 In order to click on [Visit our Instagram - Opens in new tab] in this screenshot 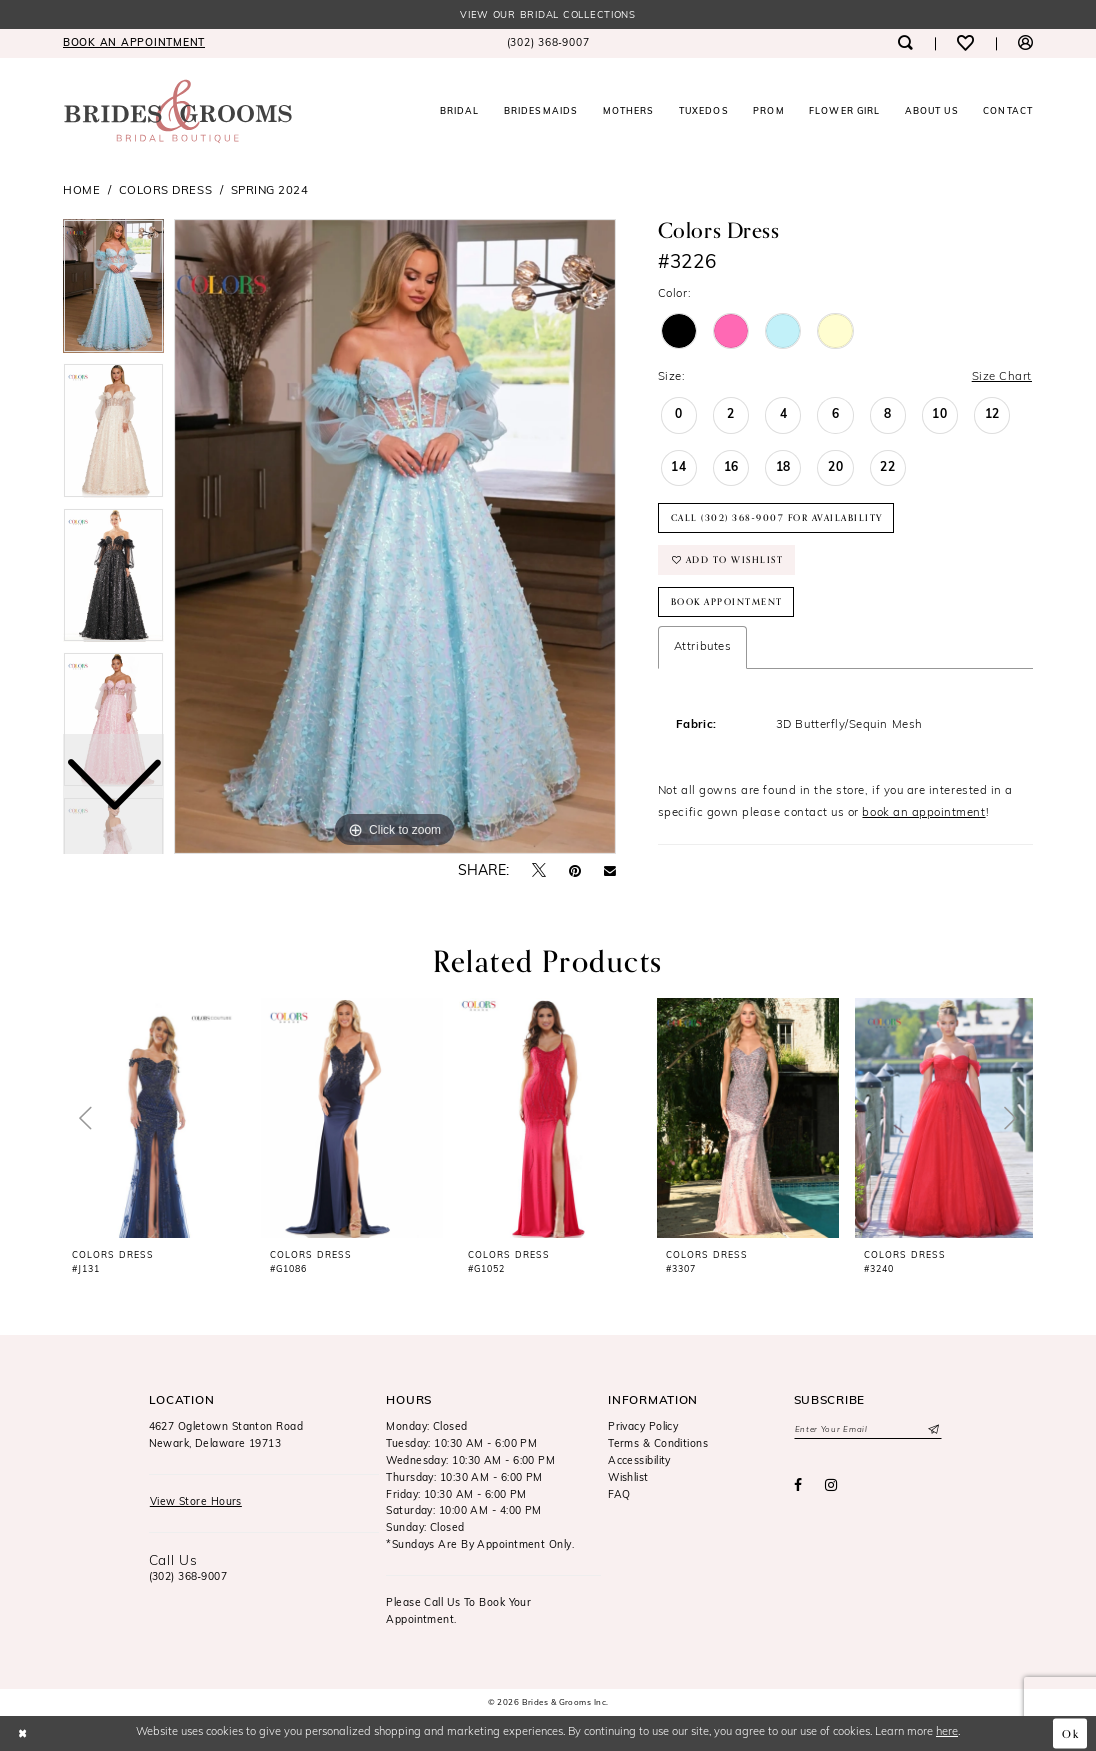, I will do `click(831, 1486)`.